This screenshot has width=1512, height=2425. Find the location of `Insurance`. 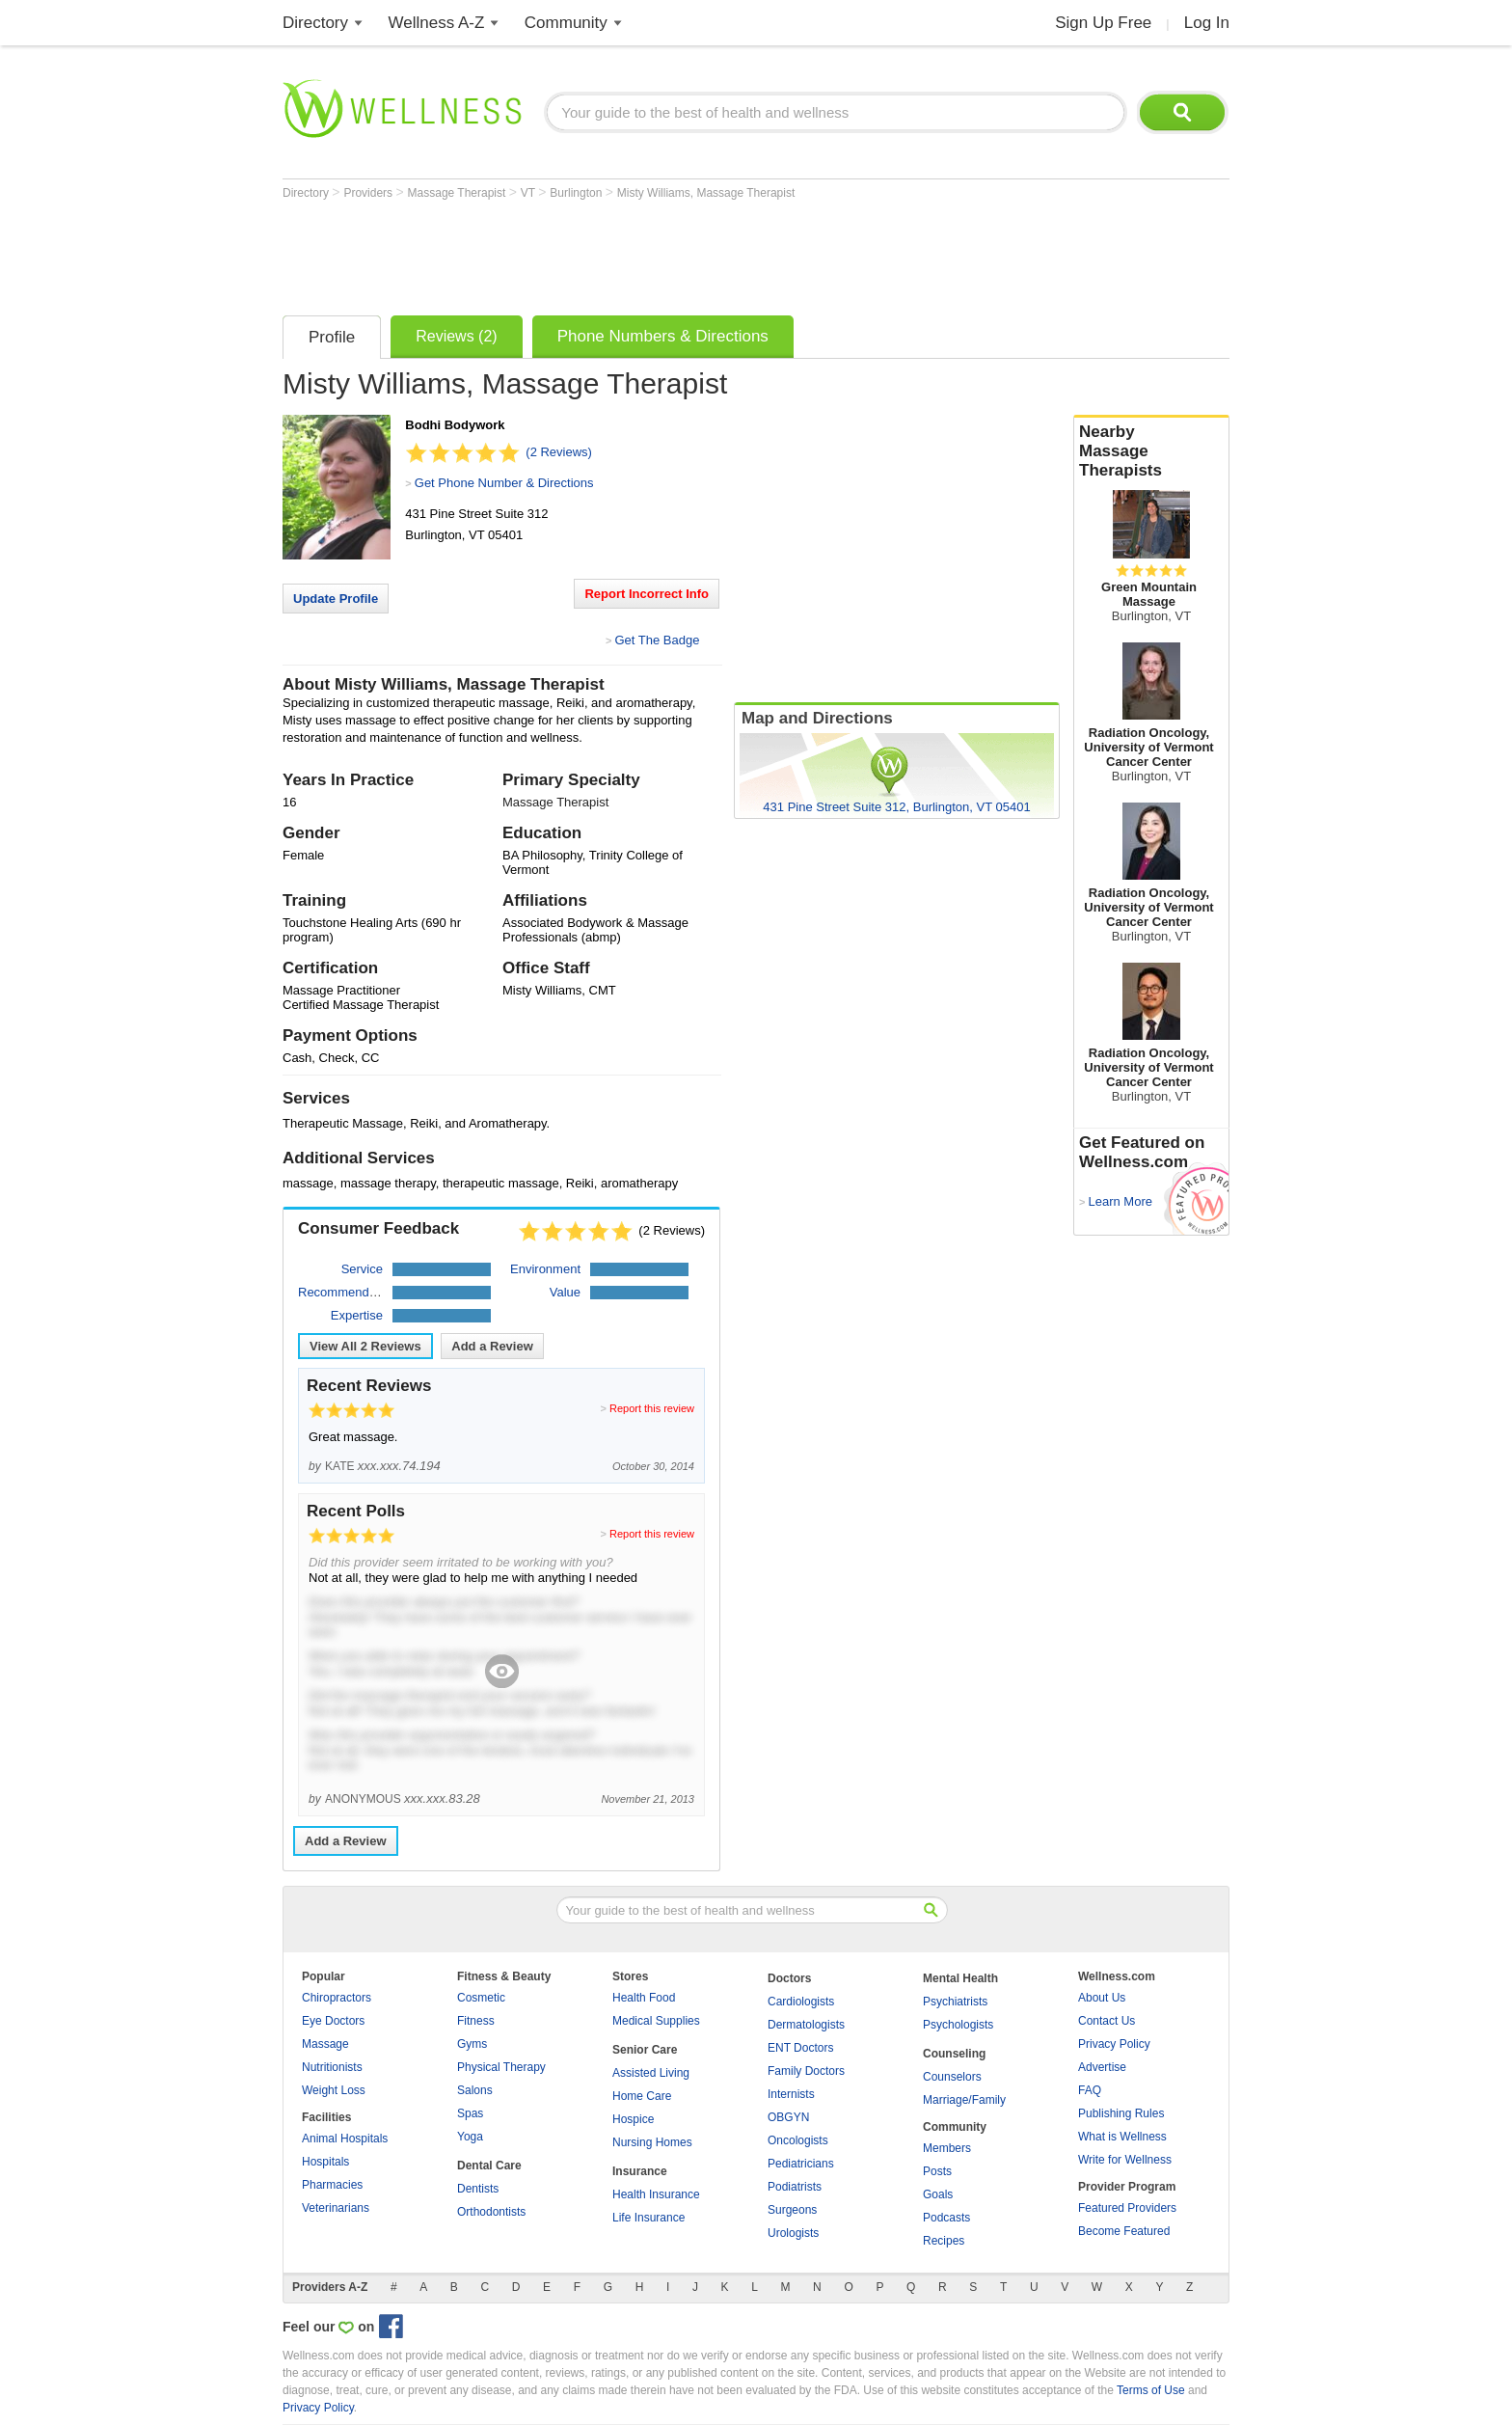

Insurance is located at coordinates (639, 2171).